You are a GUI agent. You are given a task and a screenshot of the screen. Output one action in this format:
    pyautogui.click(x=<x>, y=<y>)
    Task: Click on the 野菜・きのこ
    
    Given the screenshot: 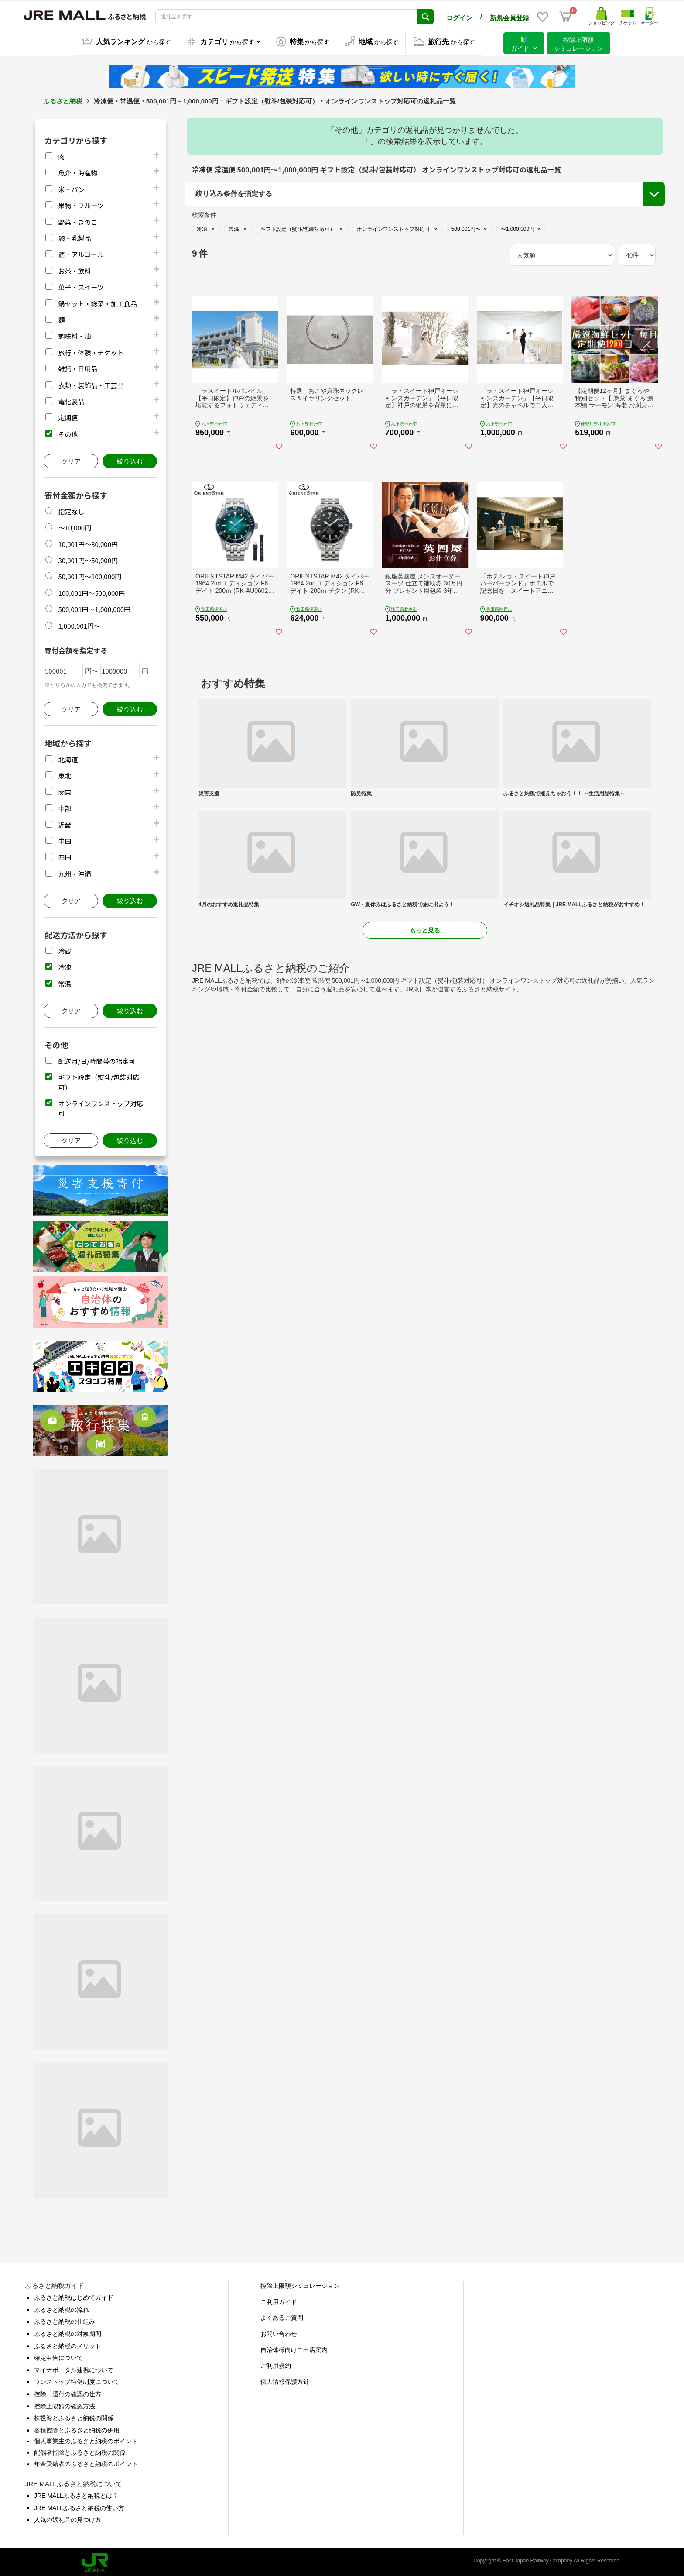 What is the action you would take?
    pyautogui.click(x=77, y=220)
    